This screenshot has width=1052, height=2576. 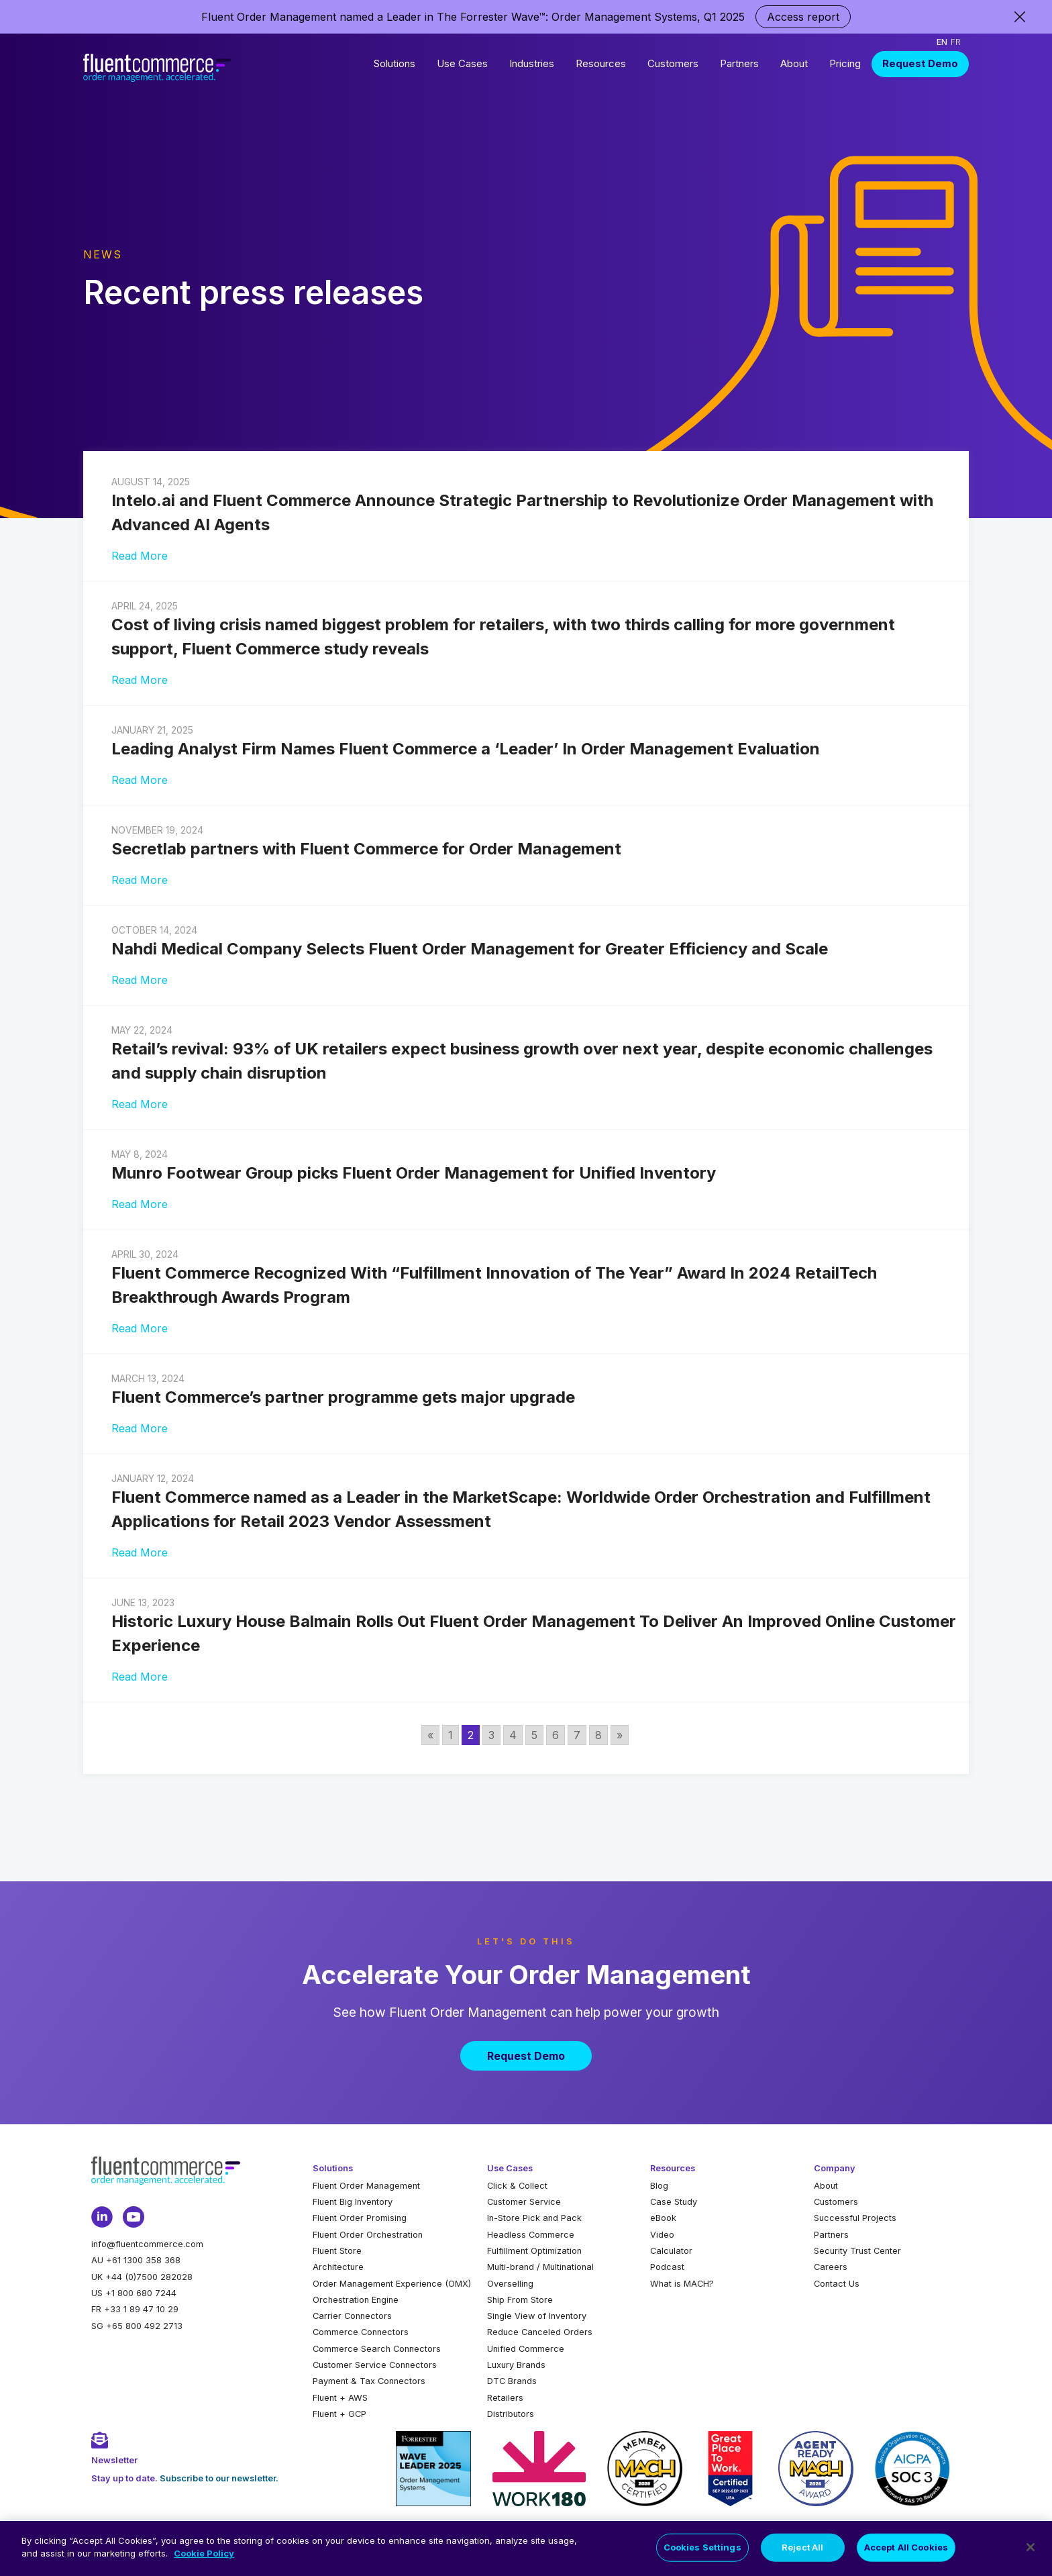 I want to click on » [Go to next page], so click(x=620, y=1735).